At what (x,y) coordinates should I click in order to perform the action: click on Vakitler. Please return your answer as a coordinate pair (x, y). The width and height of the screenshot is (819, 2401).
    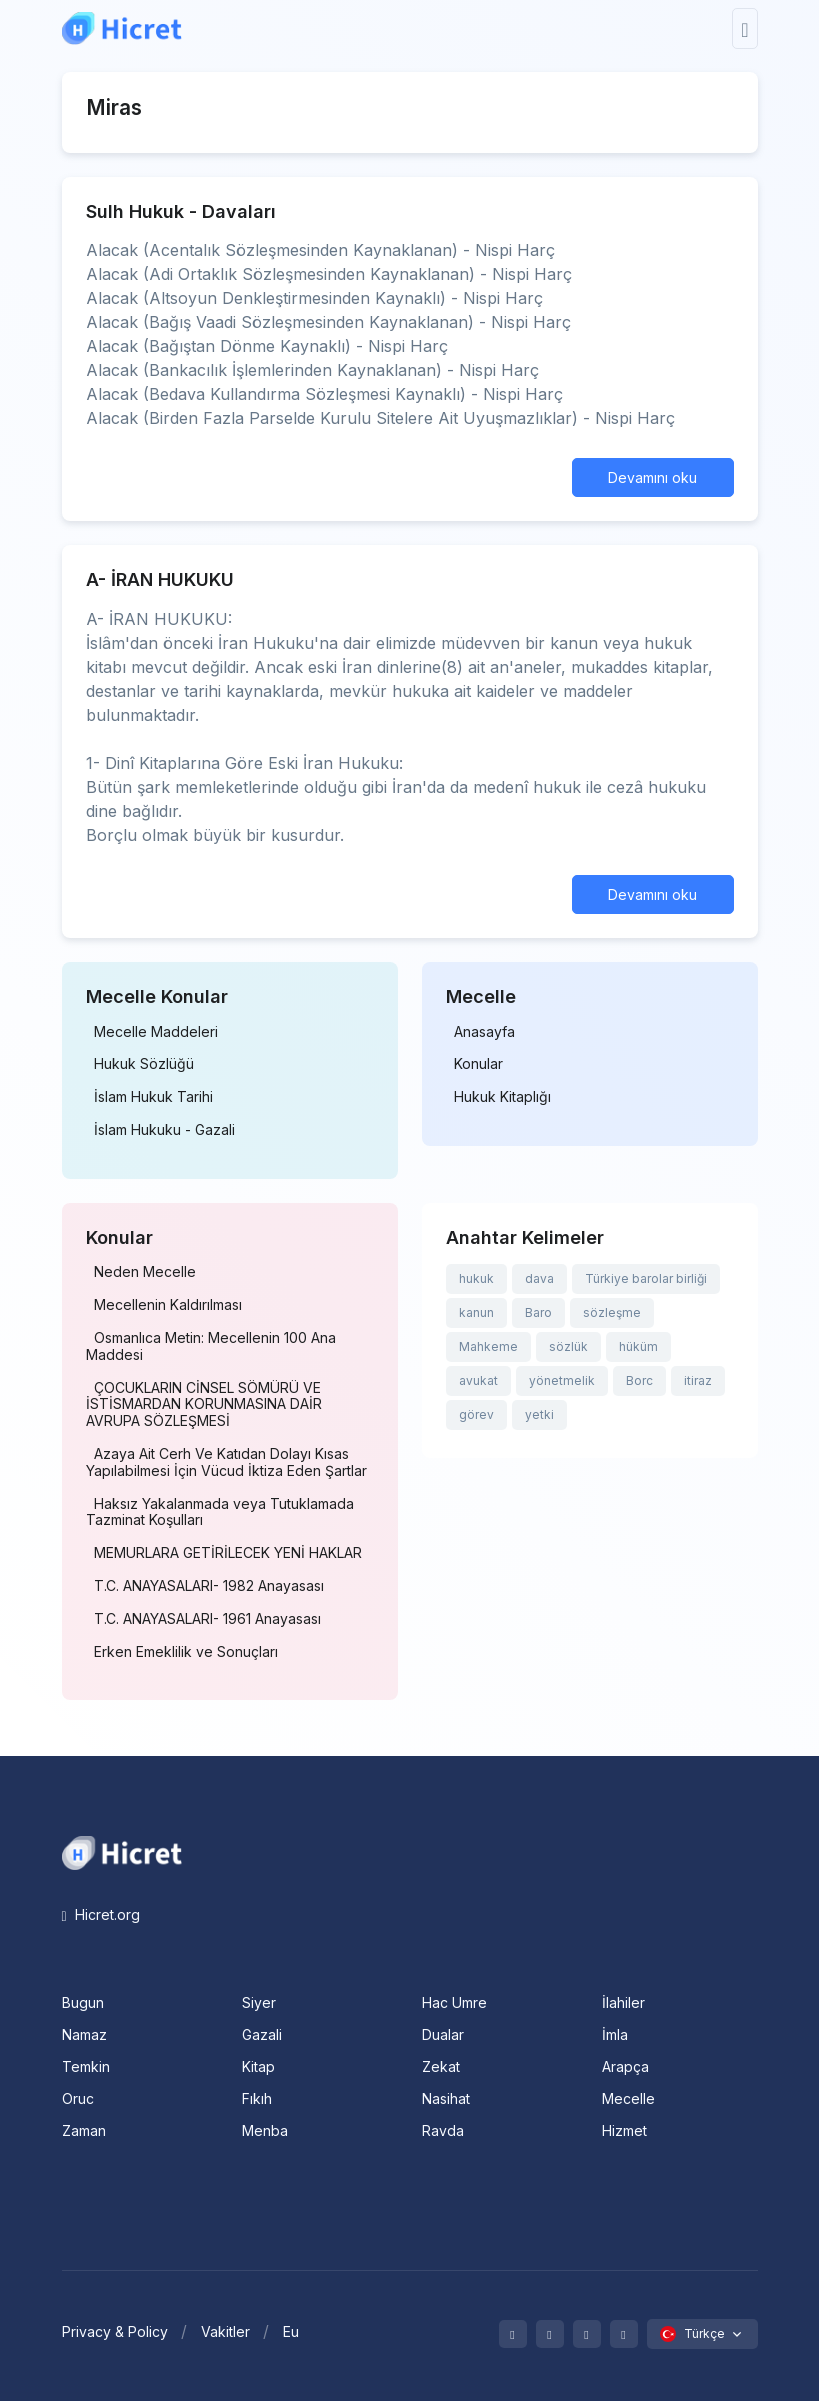
    Looking at the image, I should click on (225, 2331).